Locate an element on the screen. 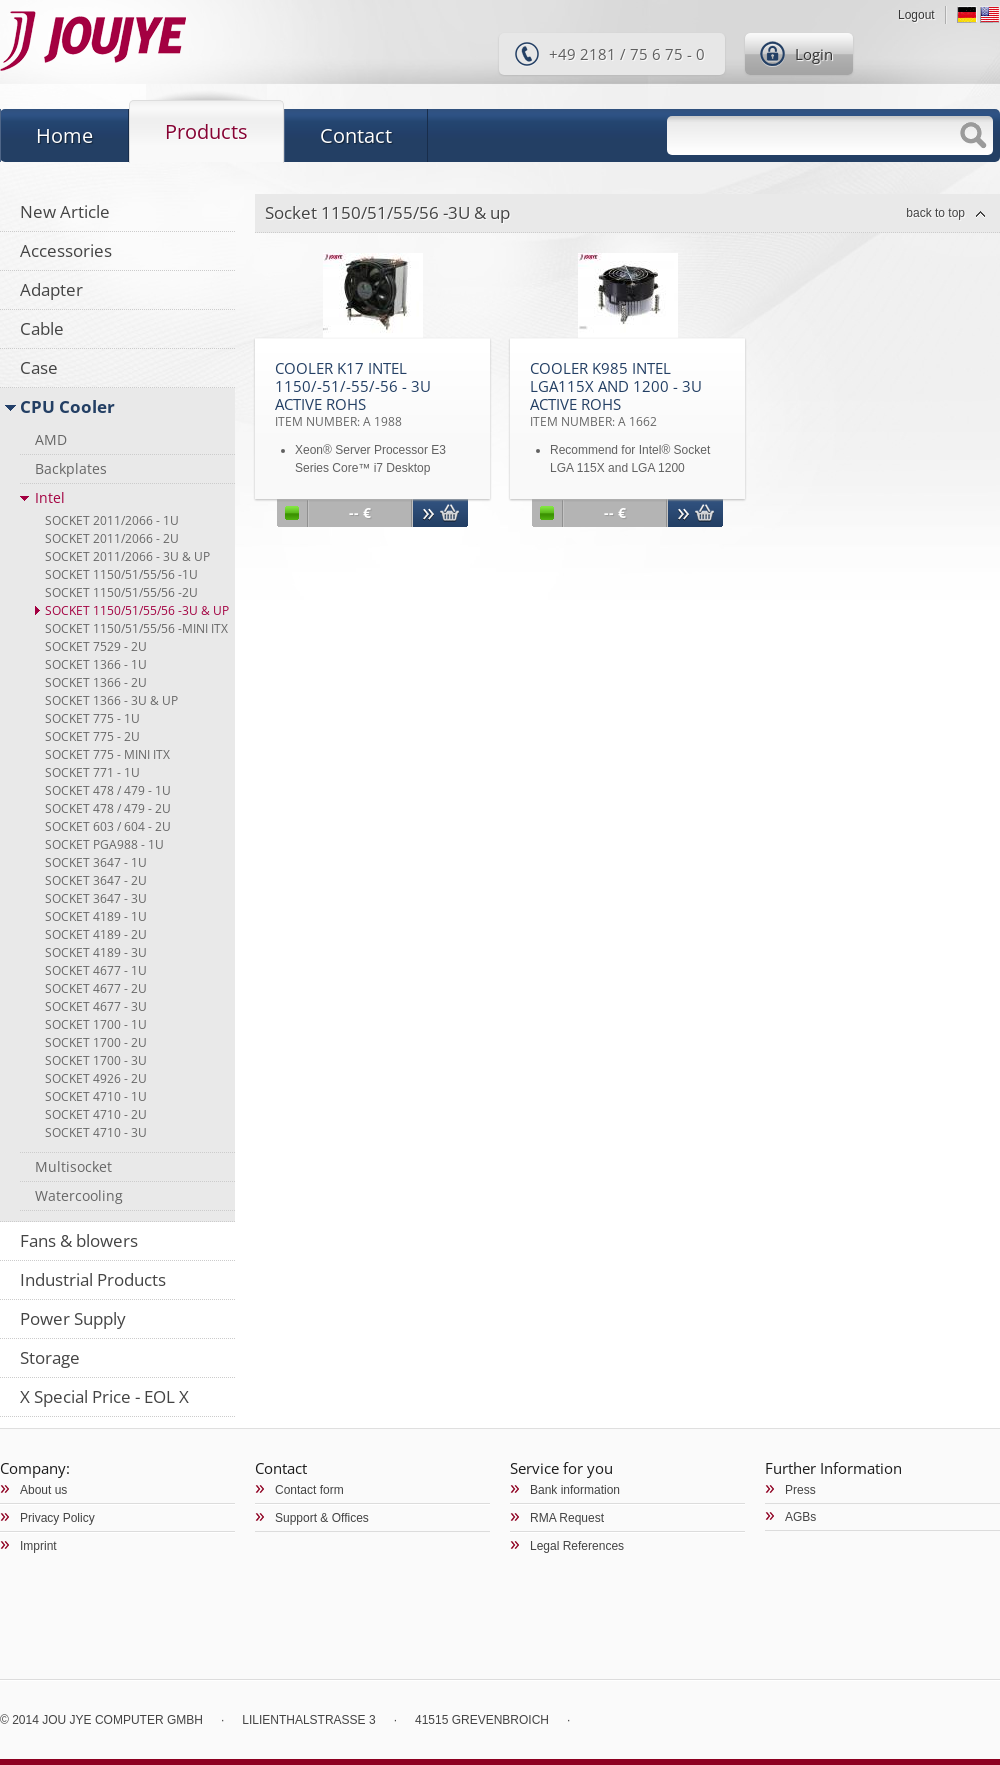 The height and width of the screenshot is (1765, 1000). Socket 1150/51/55/56 -2U is located at coordinates (121, 592).